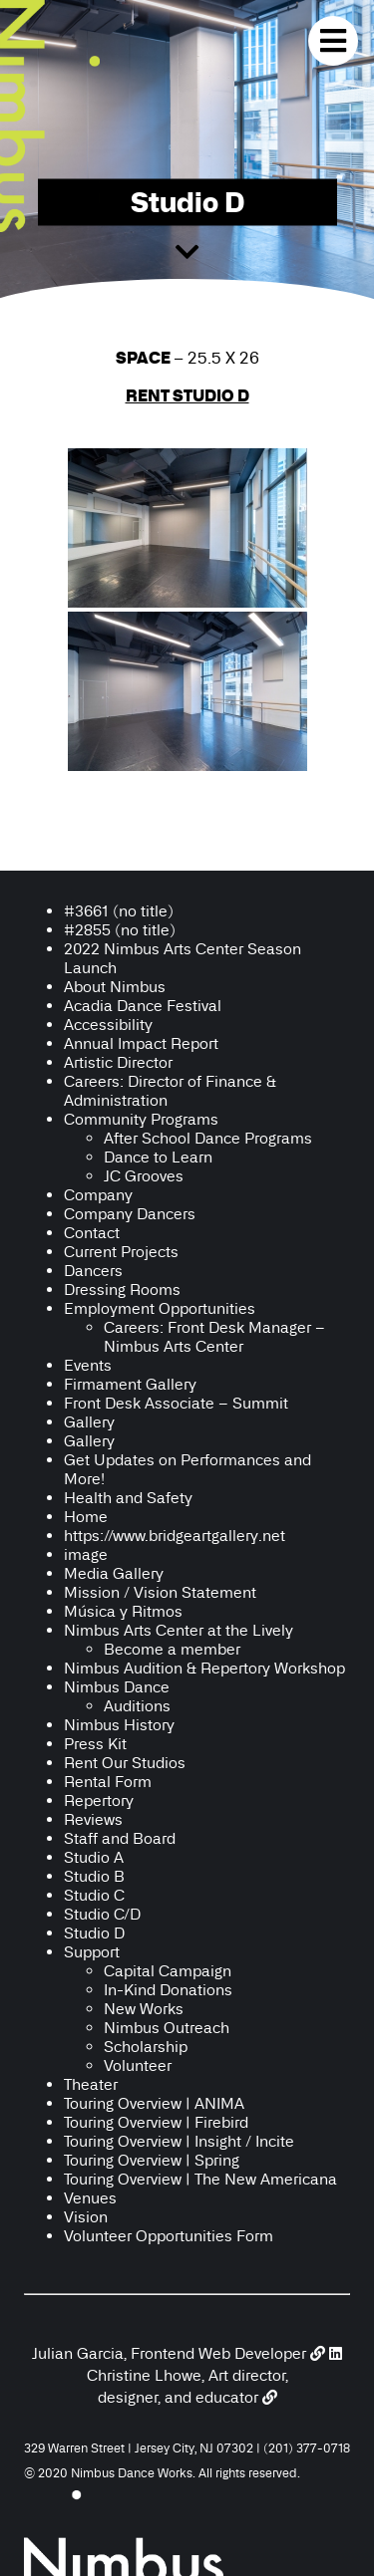 The image size is (374, 2576). Describe the element at coordinates (158, 1157) in the screenshot. I see `Dance to Learn` at that location.